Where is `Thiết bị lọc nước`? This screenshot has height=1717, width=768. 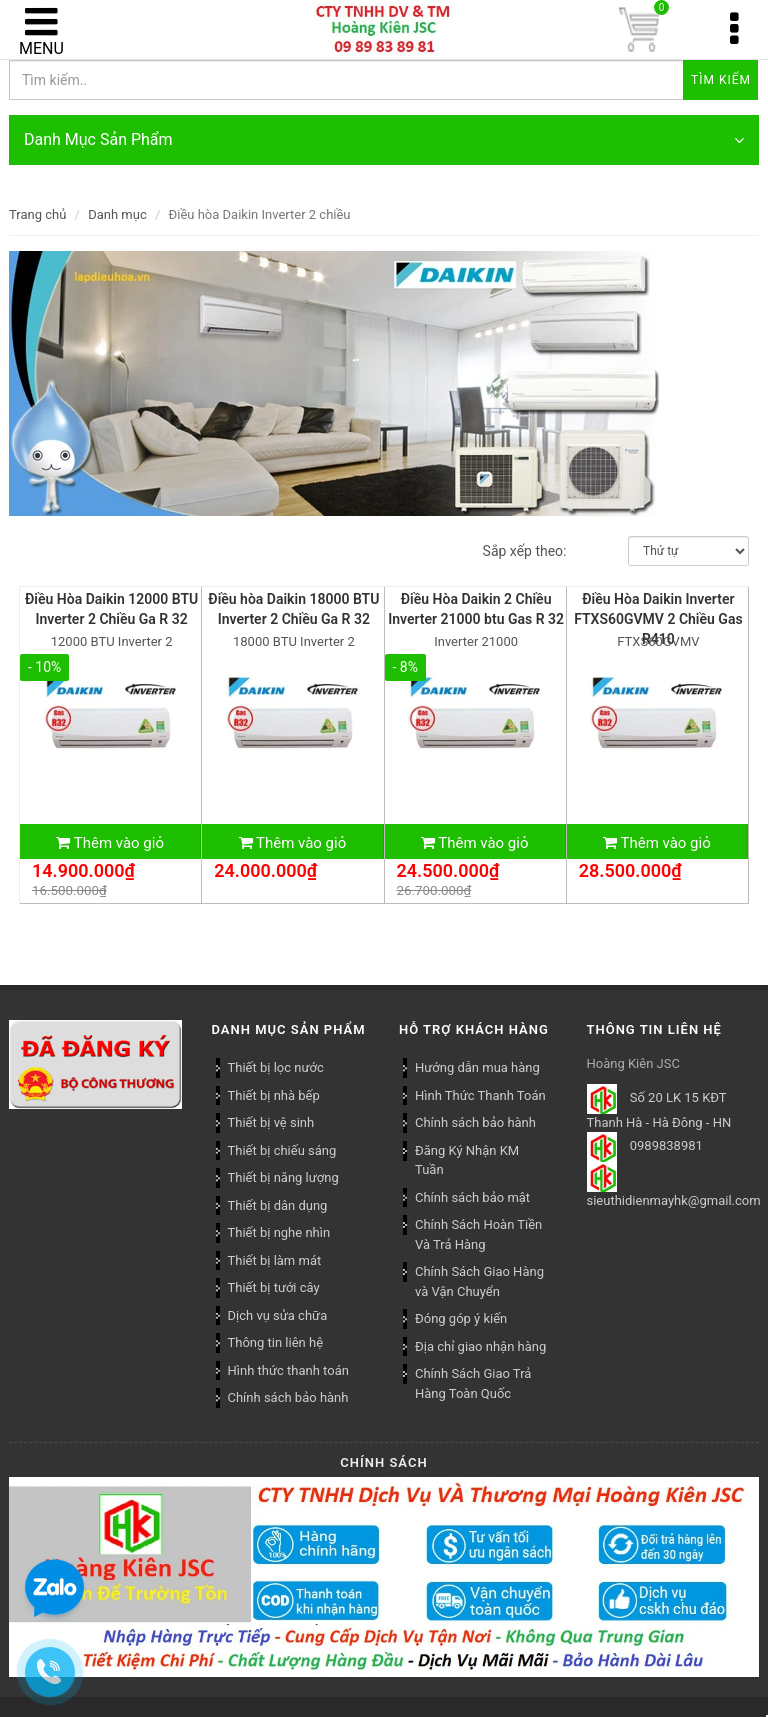 Thiết bị lọc nước is located at coordinates (276, 1067).